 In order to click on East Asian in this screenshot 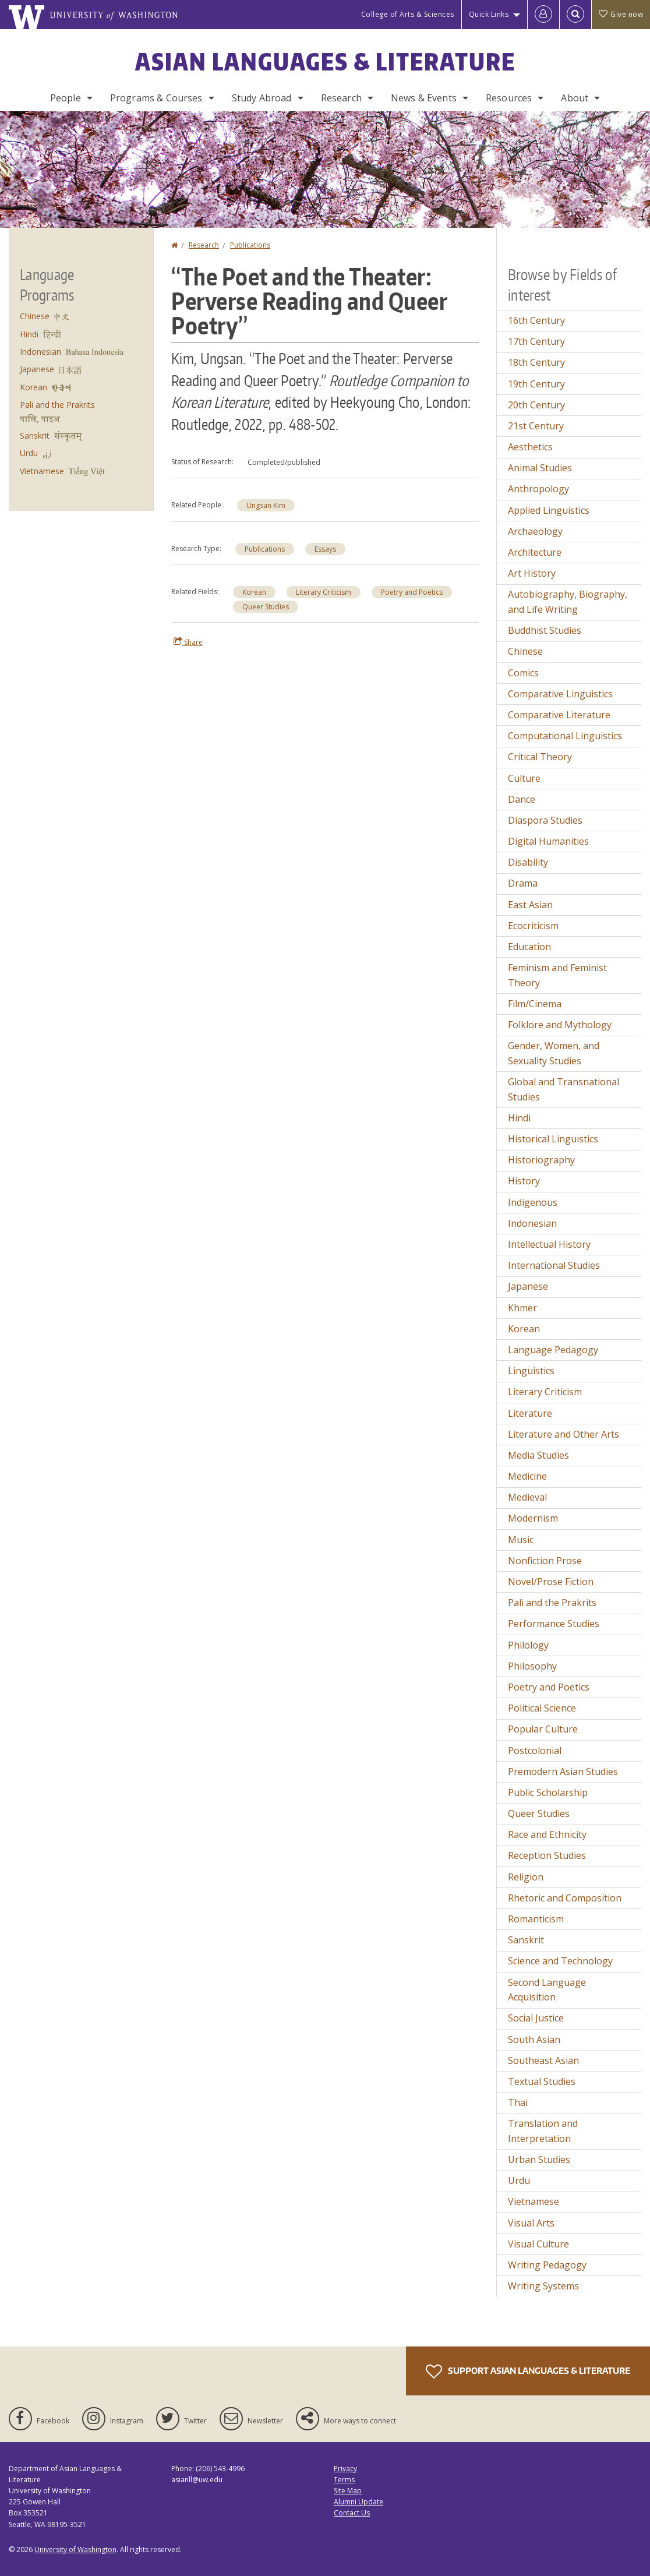, I will do `click(530, 904)`.